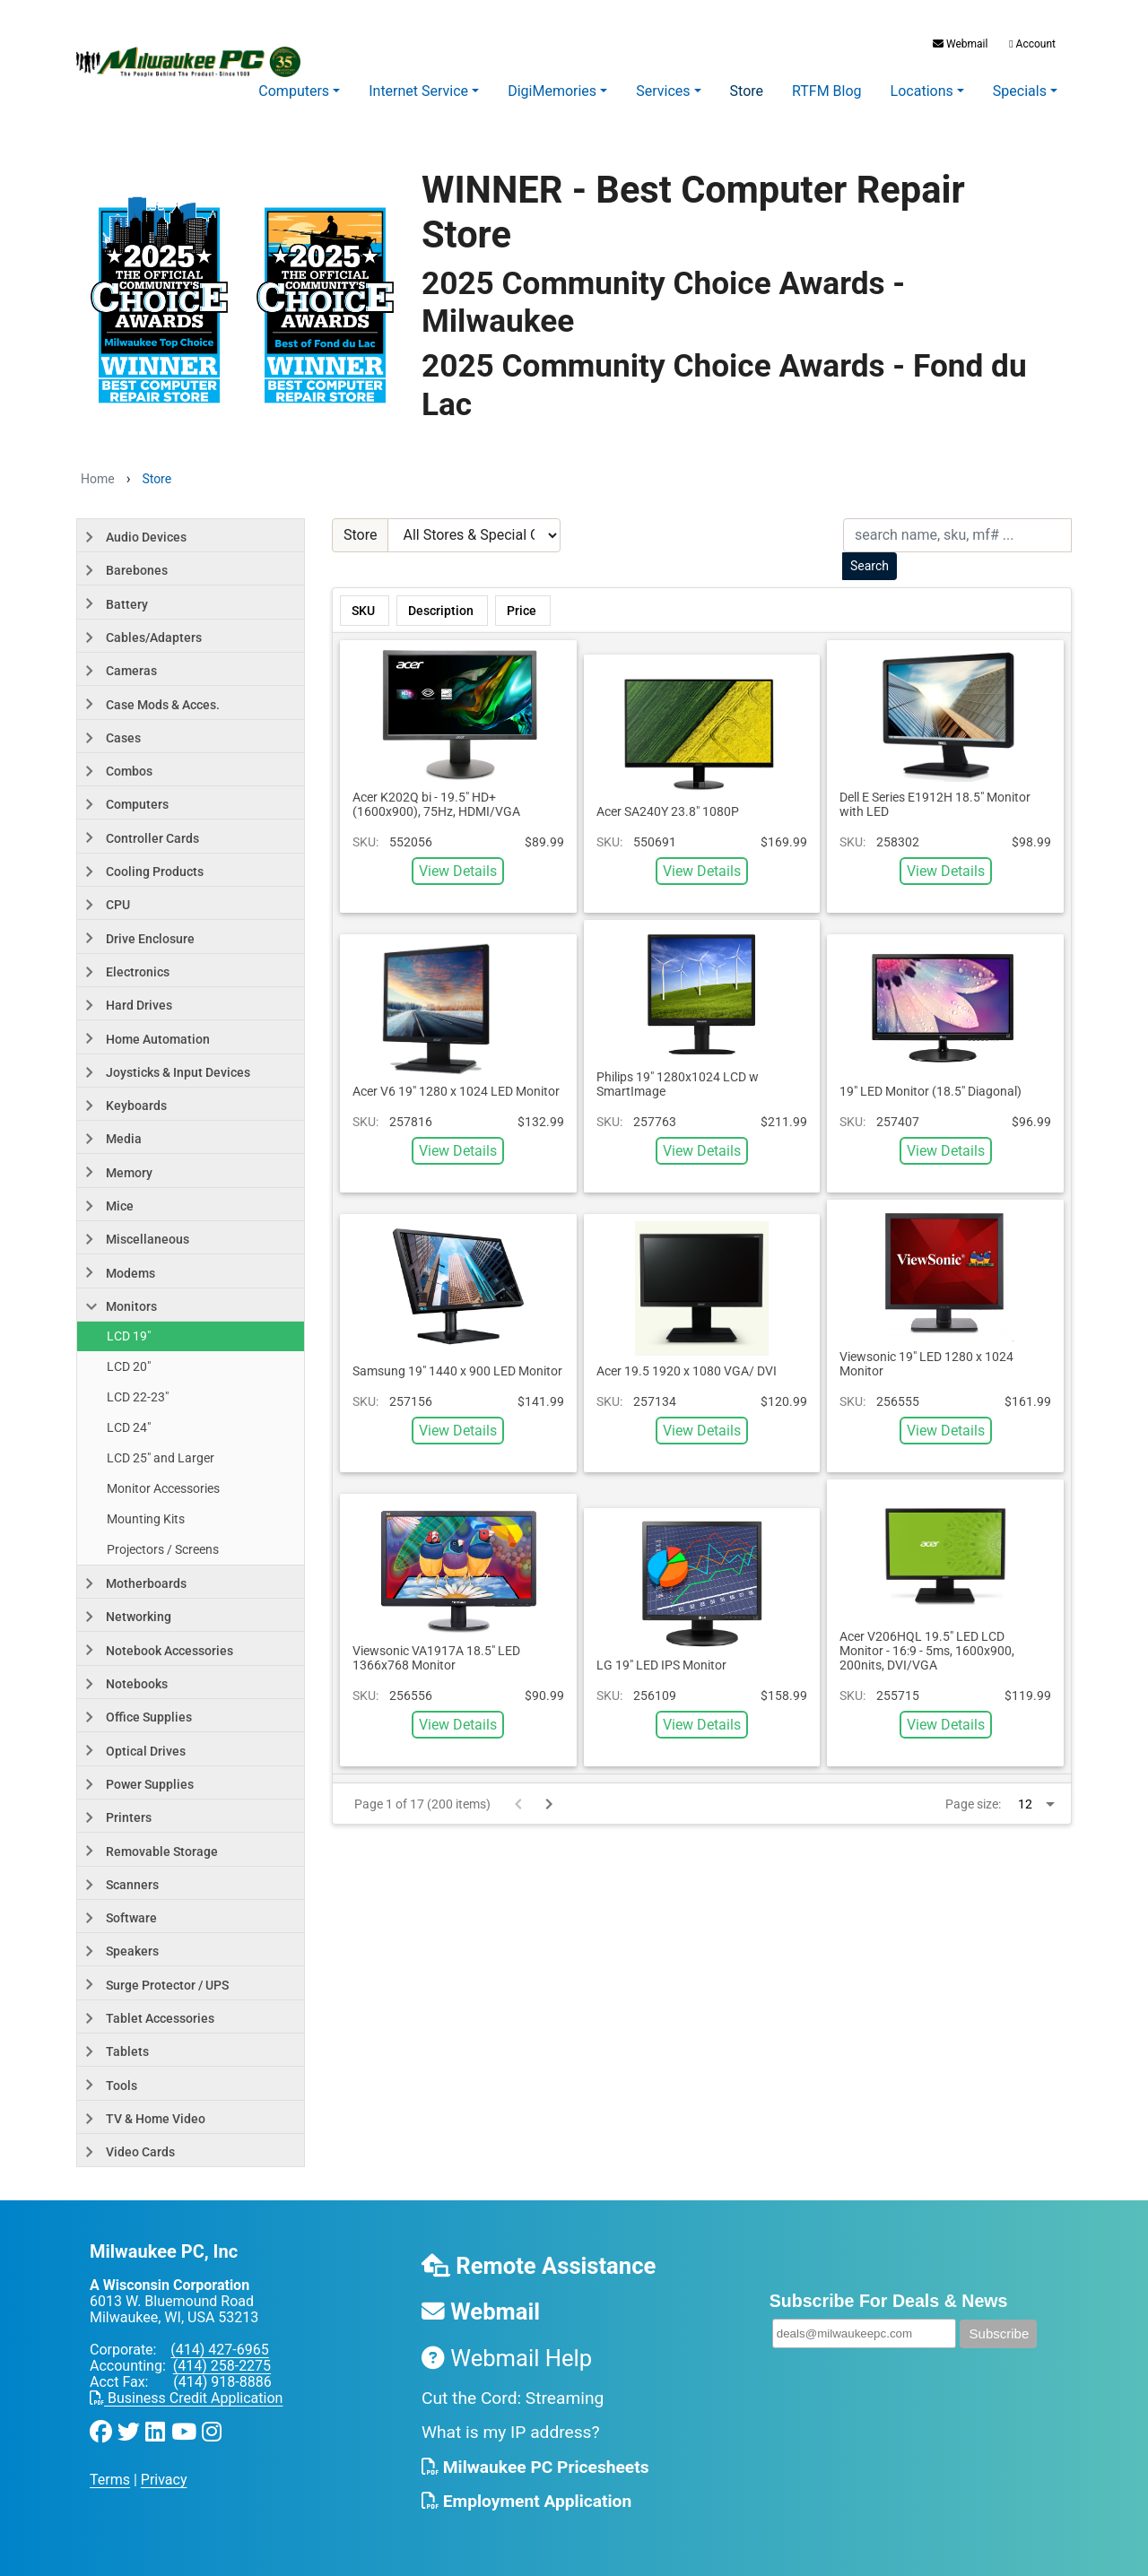  What do you see at coordinates (973, 1804) in the screenshot?
I see `Page size:` at bounding box center [973, 1804].